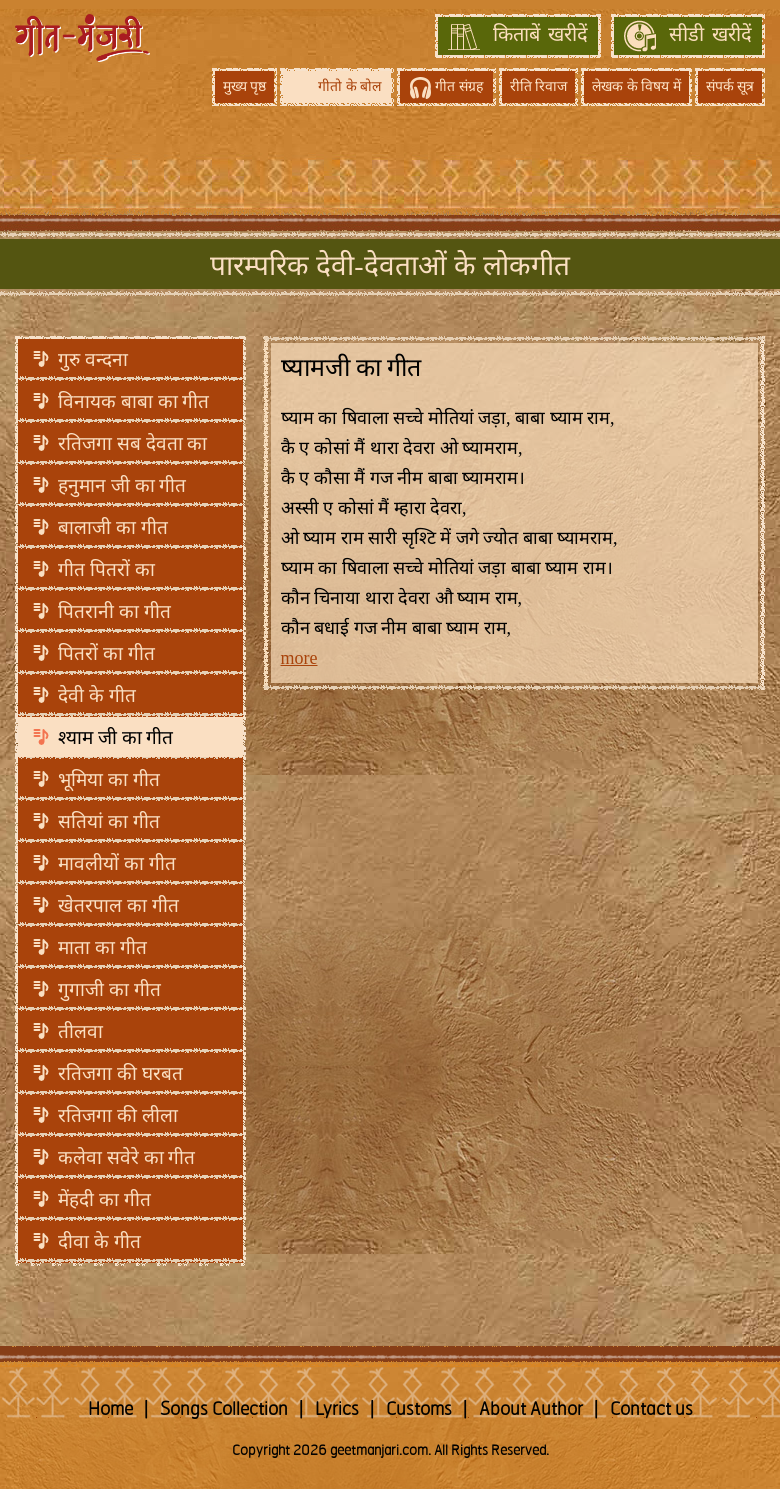 This screenshot has height=1489, width=780. I want to click on रीति रिवाज, so click(539, 86).